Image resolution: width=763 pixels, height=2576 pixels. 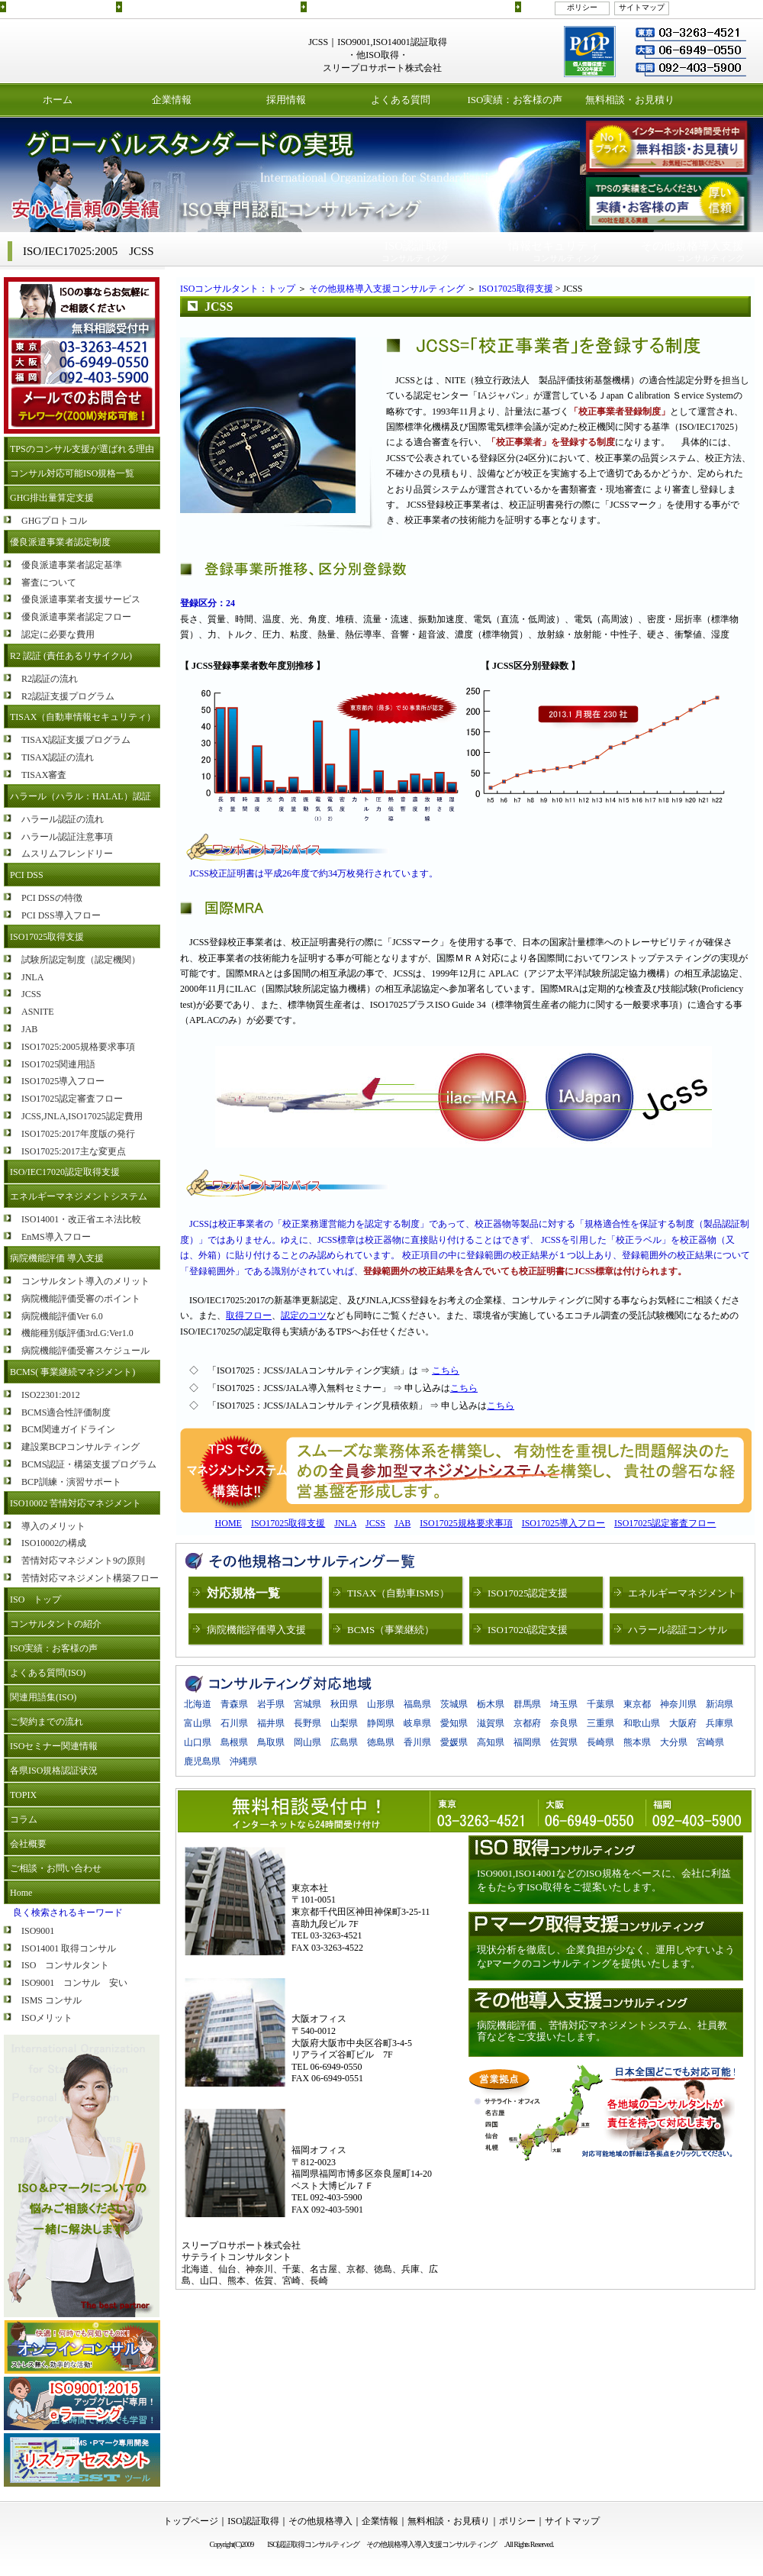 What do you see at coordinates (59, 6) in the screenshot?
I see `ISO認証取得コンサルティング` at bounding box center [59, 6].